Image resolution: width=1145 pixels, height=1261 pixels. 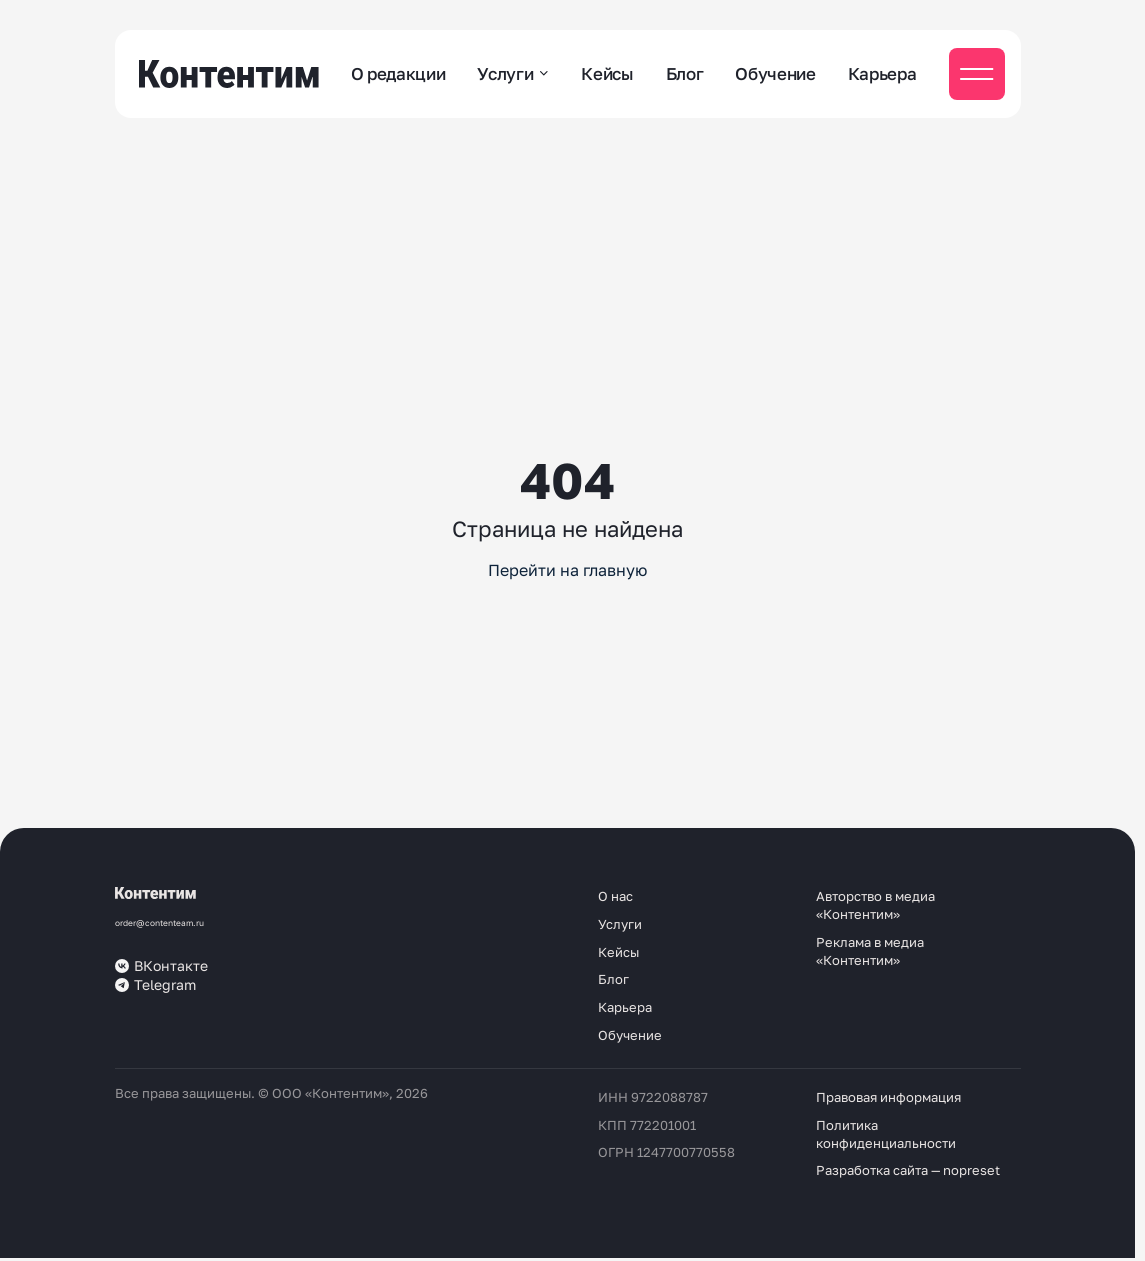 I want to click on Перейти на главную, so click(x=567, y=570).